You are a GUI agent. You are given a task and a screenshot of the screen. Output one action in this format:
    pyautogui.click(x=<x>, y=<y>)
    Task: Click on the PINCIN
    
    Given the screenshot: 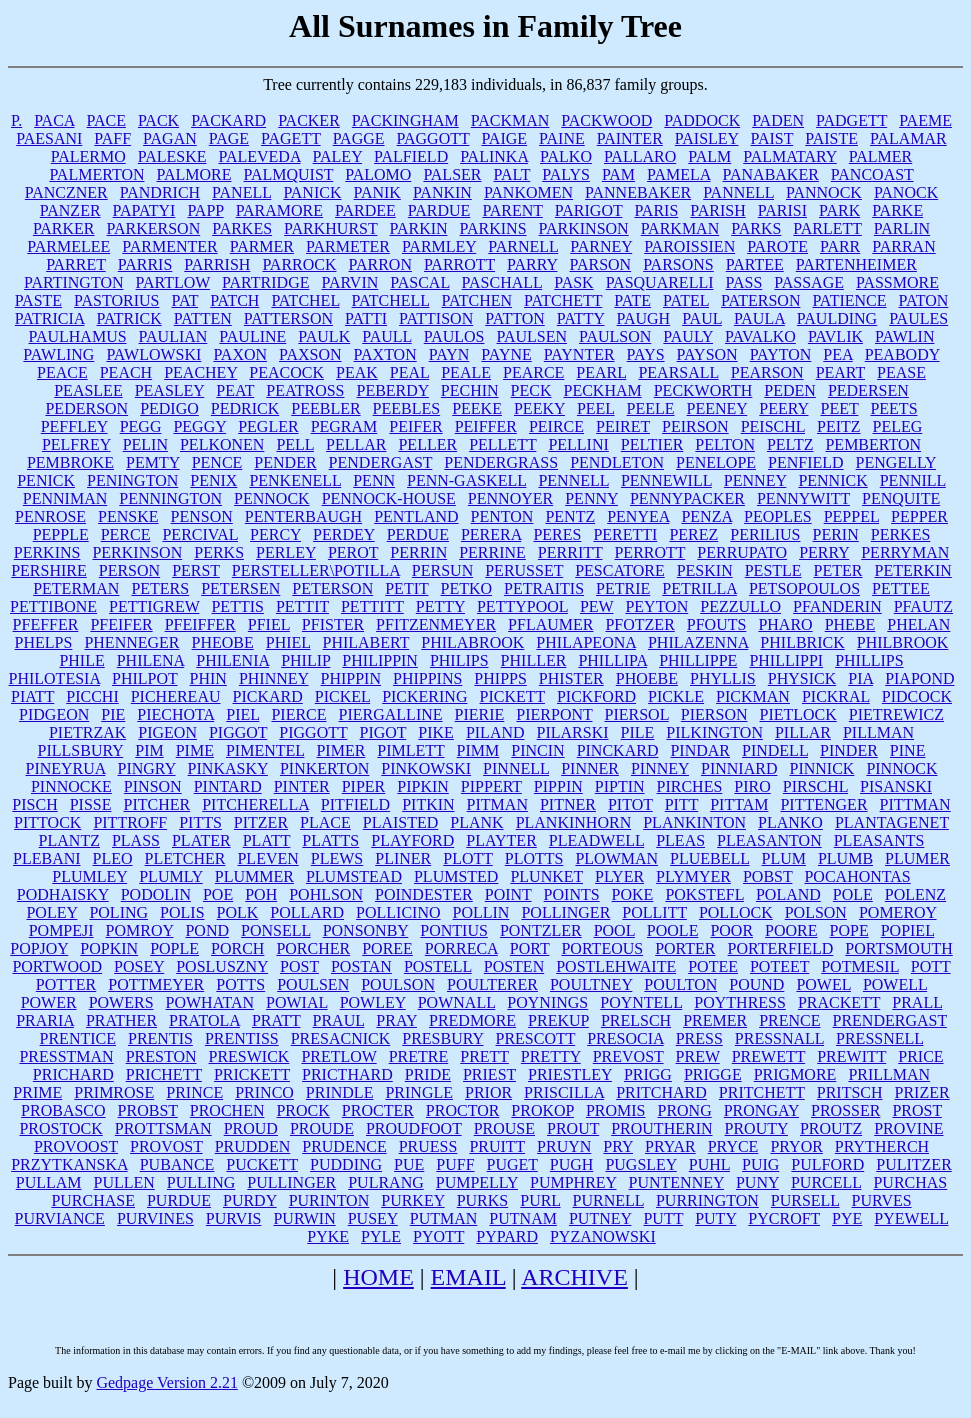 What is the action you would take?
    pyautogui.click(x=537, y=750)
    